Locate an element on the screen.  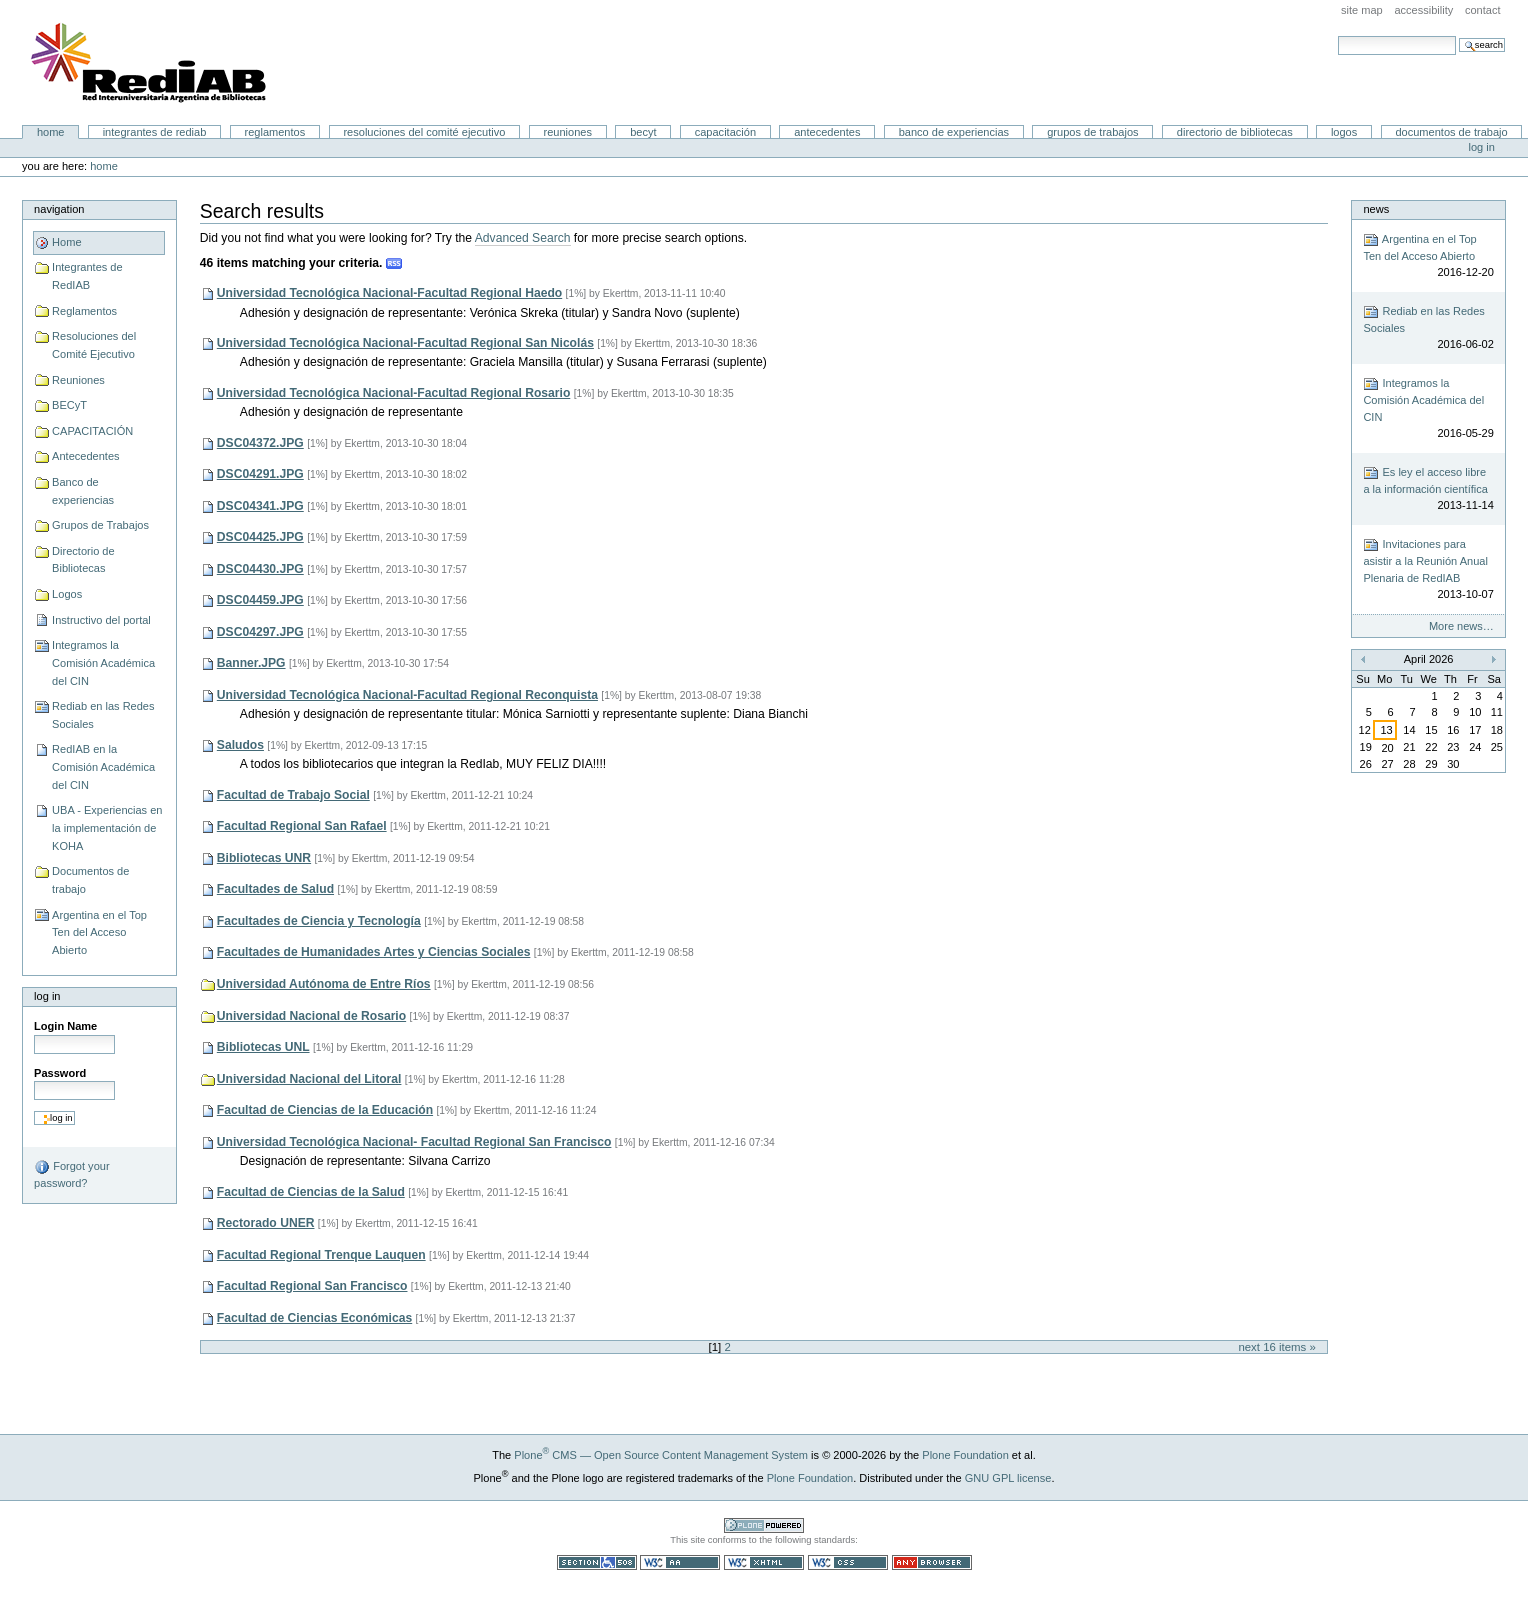
Invitaciones para asistir a la Reunión Anual Plenaria de RedIAB is located at coordinates (1428, 570).